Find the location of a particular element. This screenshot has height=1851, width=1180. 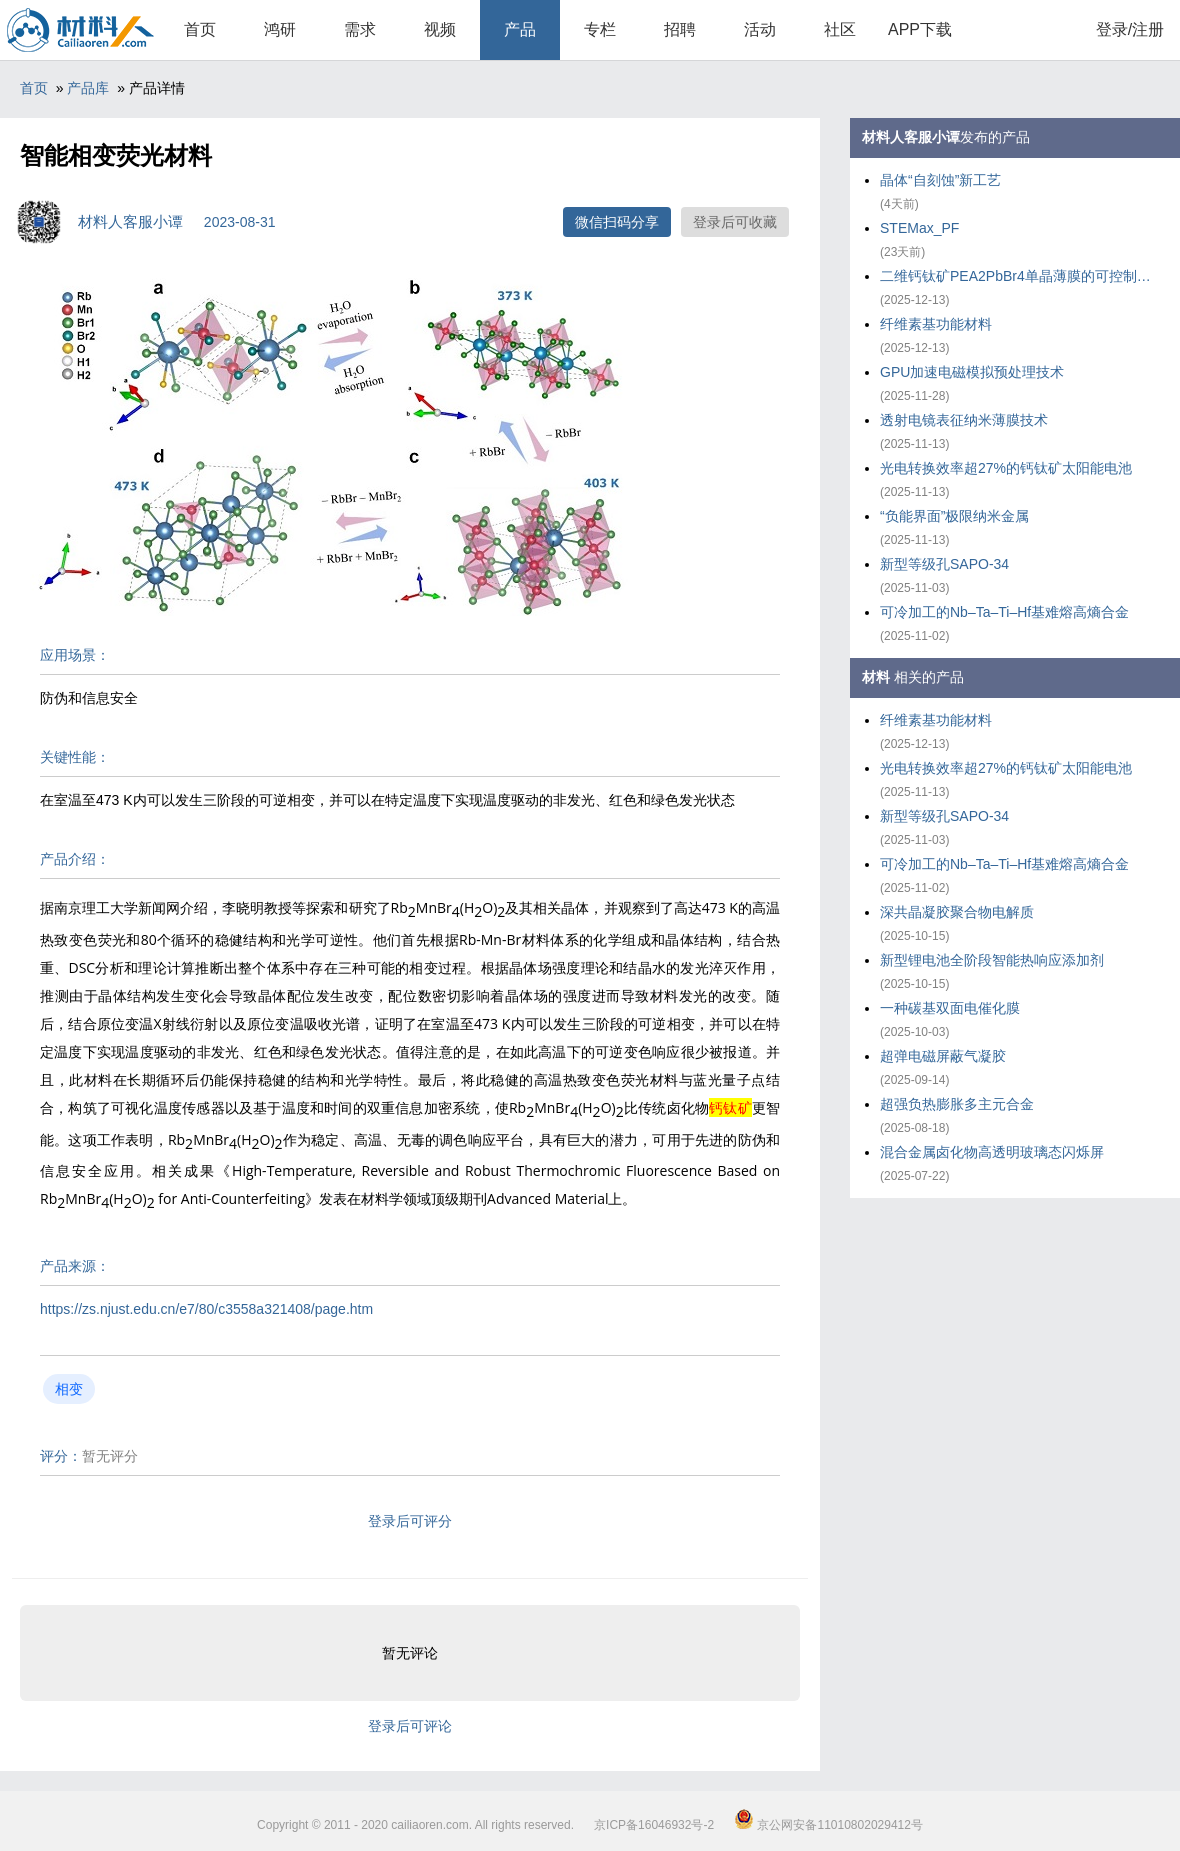

产品 is located at coordinates (520, 29).